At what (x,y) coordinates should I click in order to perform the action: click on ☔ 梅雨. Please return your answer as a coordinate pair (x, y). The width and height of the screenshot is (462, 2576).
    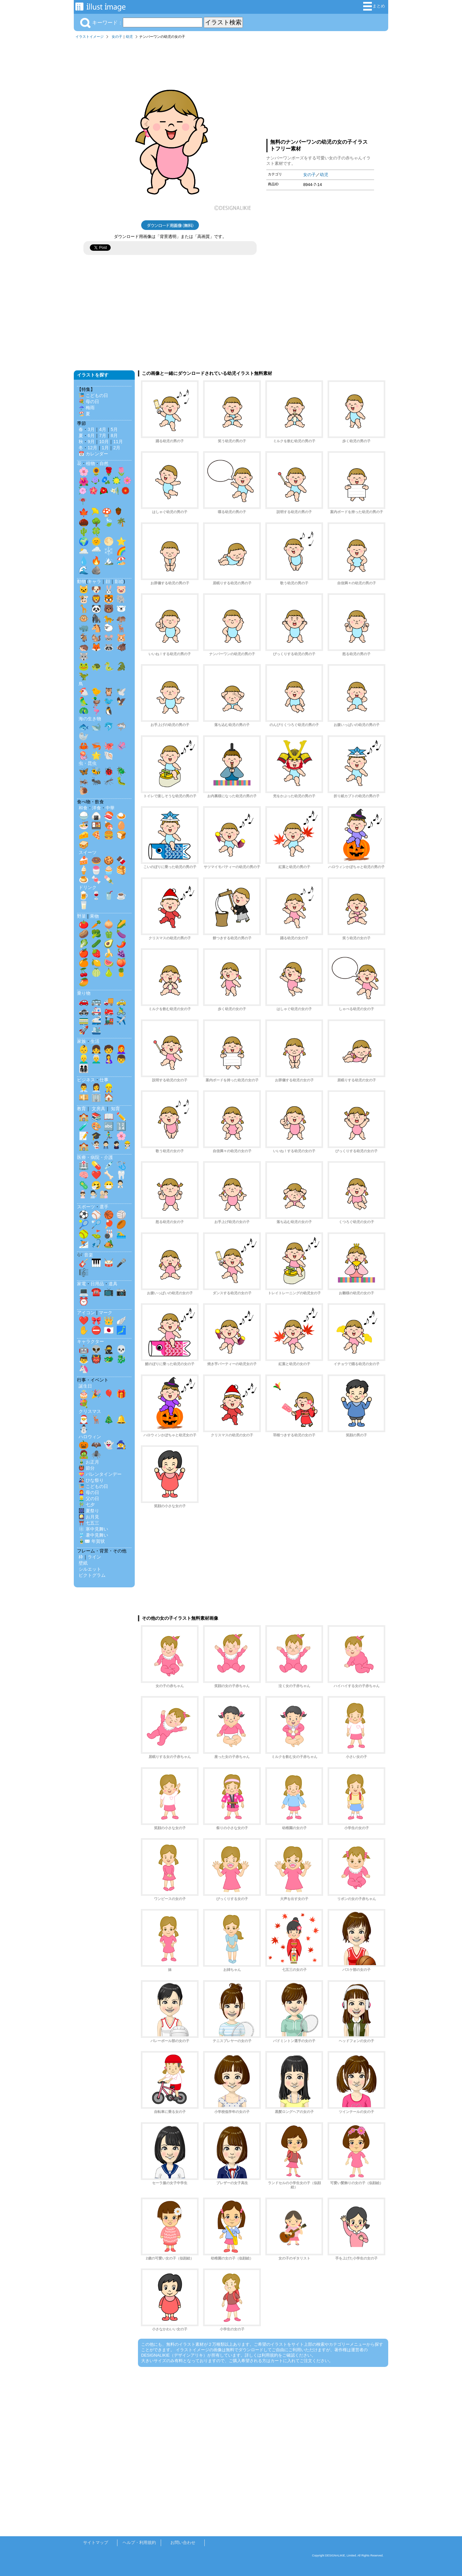
    Looking at the image, I should click on (87, 407).